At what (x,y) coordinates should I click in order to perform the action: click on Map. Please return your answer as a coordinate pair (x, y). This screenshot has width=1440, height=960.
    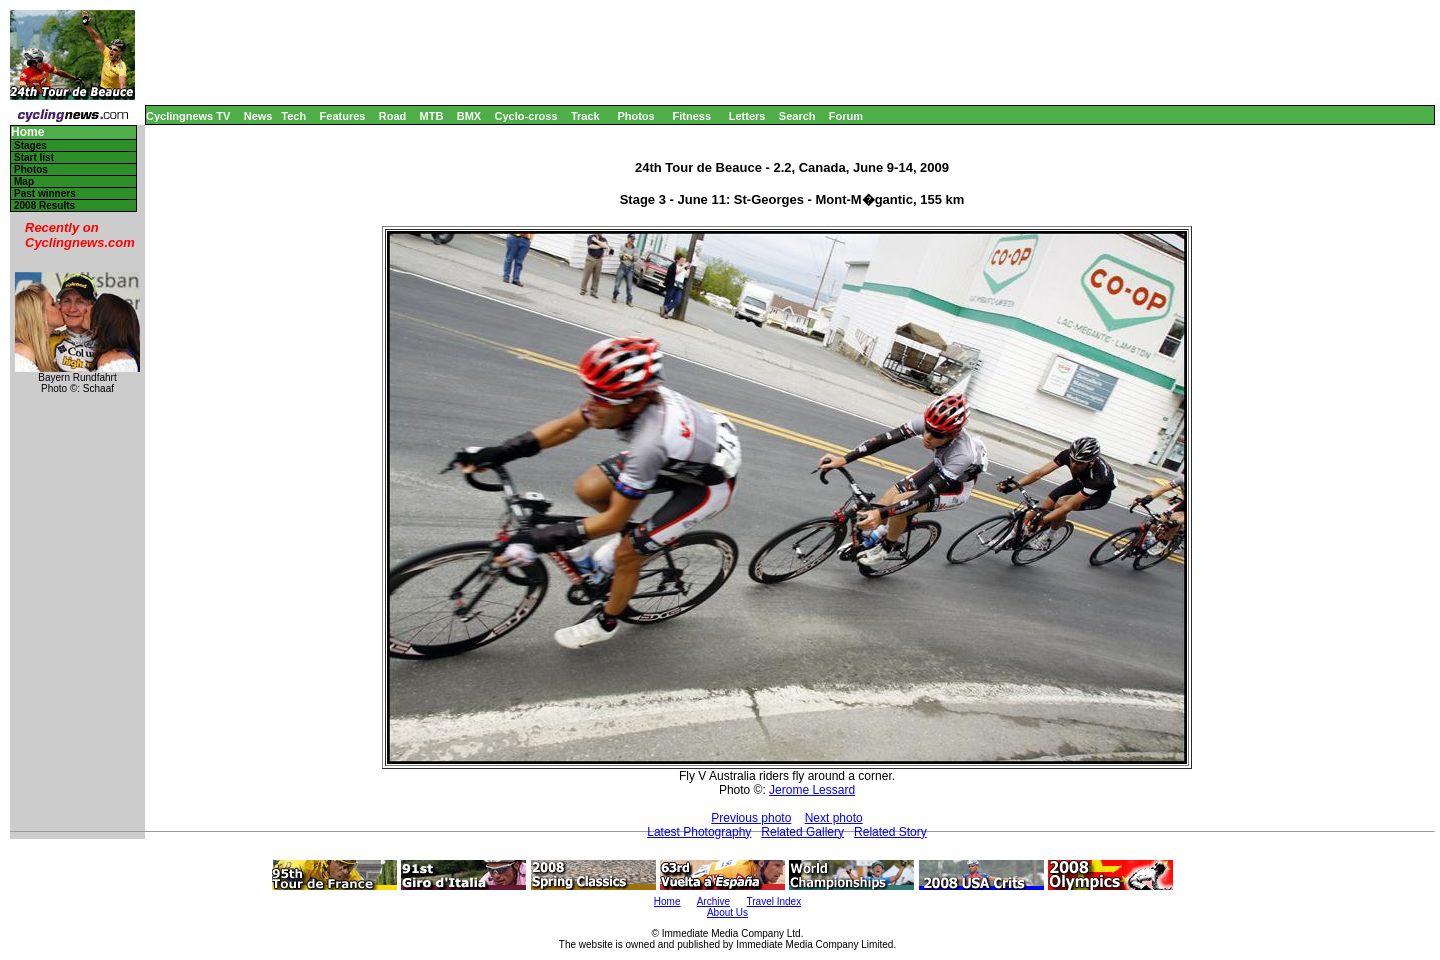
    Looking at the image, I should click on (24, 181).